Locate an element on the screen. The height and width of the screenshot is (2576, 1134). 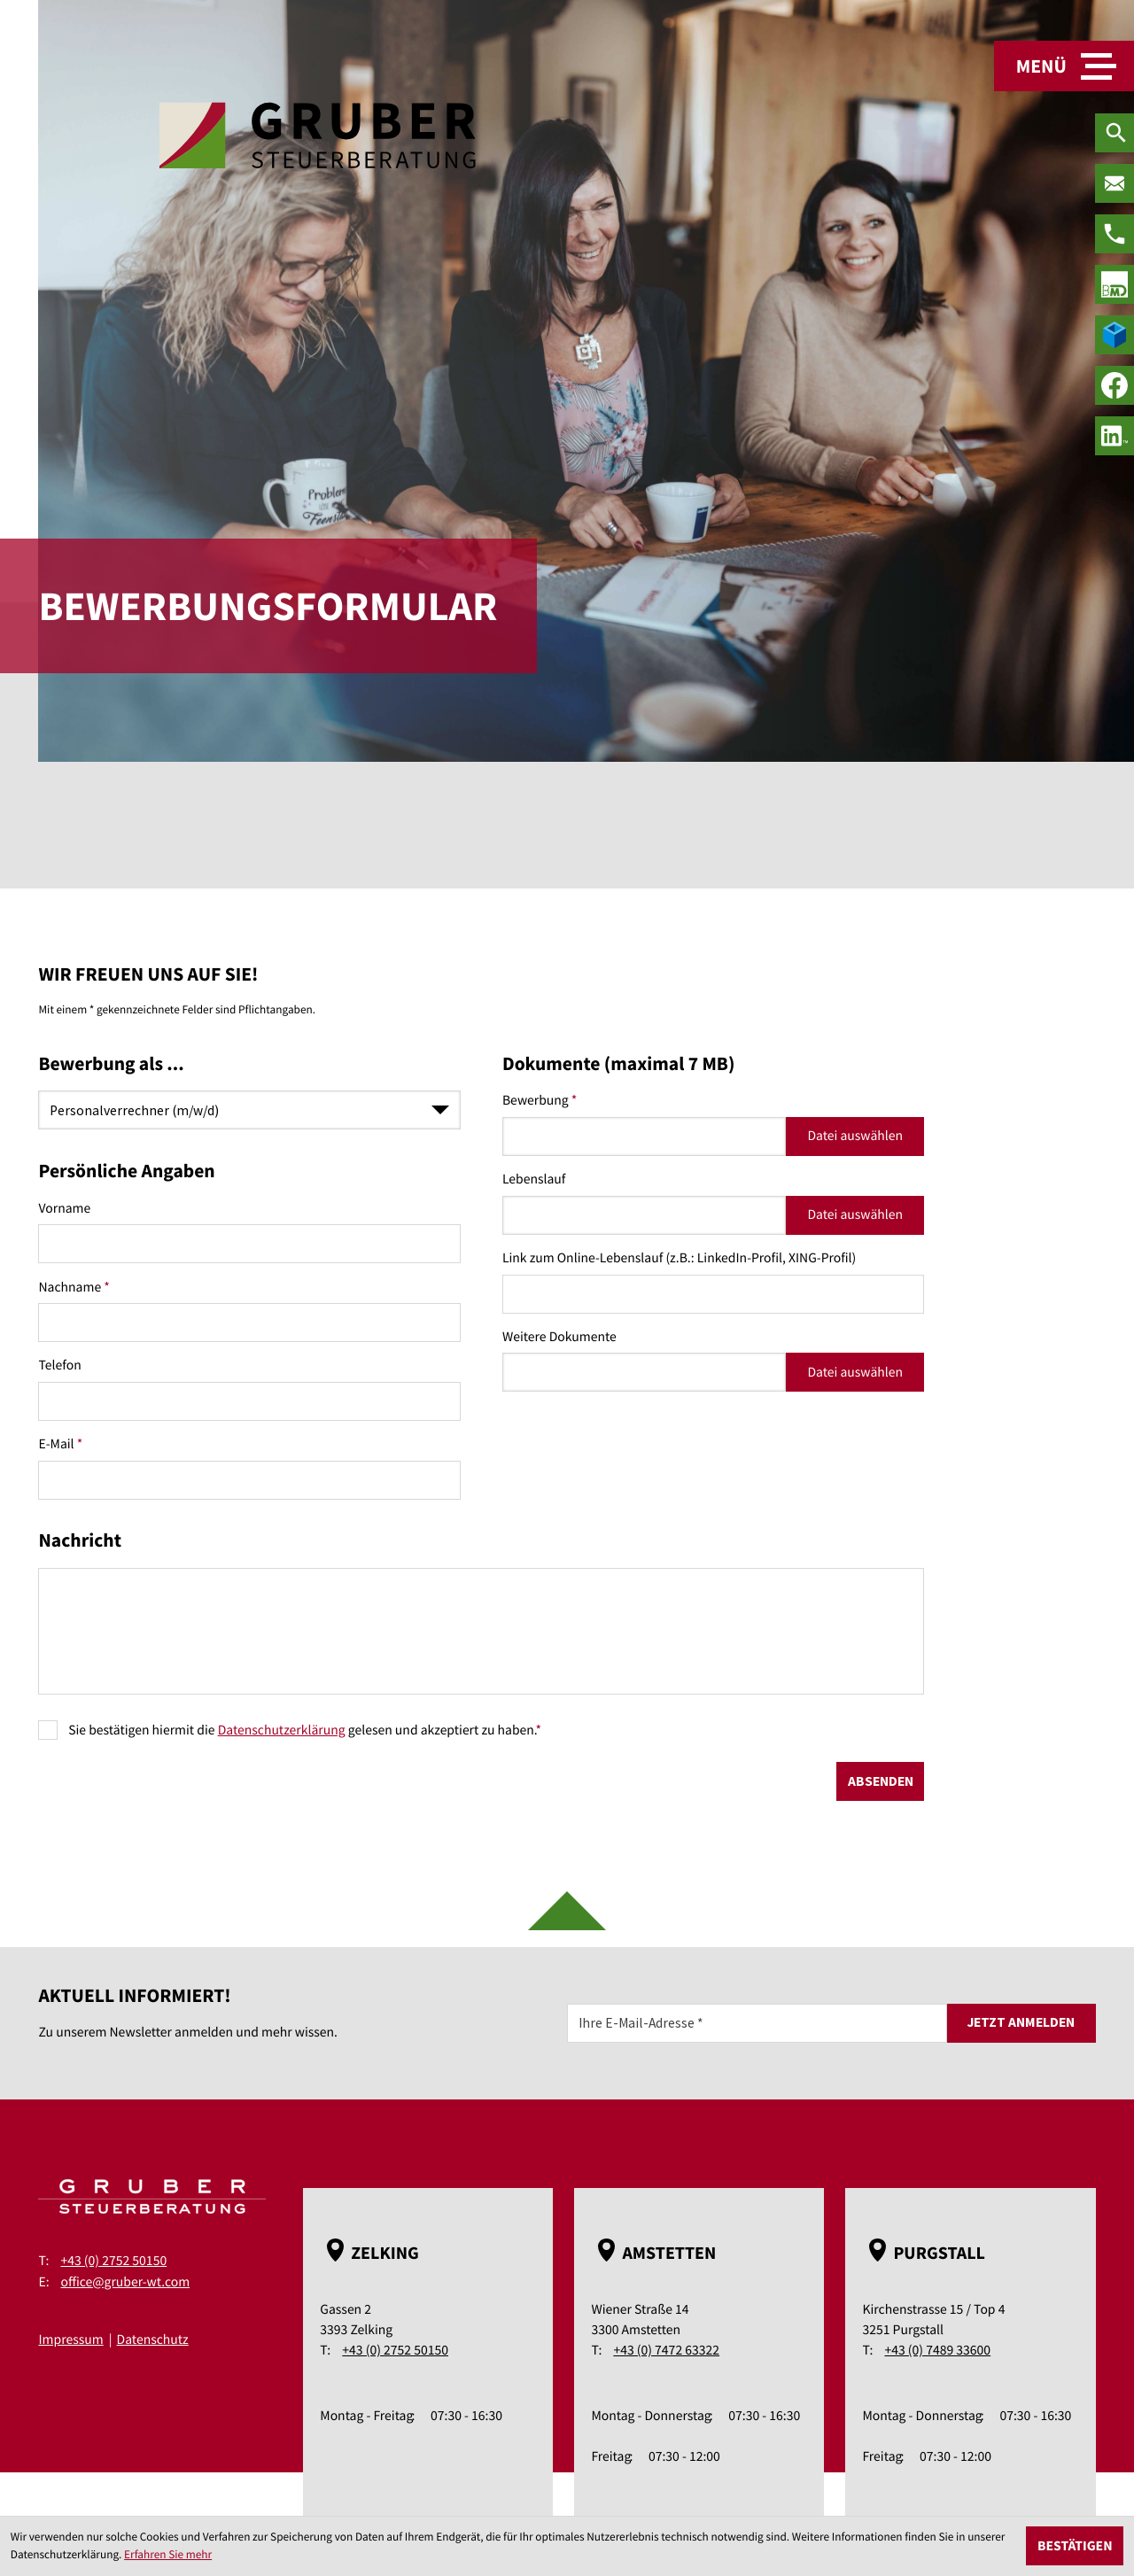
Link zum Online-Lebenslauf (z.B.: LinkedIn-Profil, XING-Profil) is located at coordinates (679, 1258).